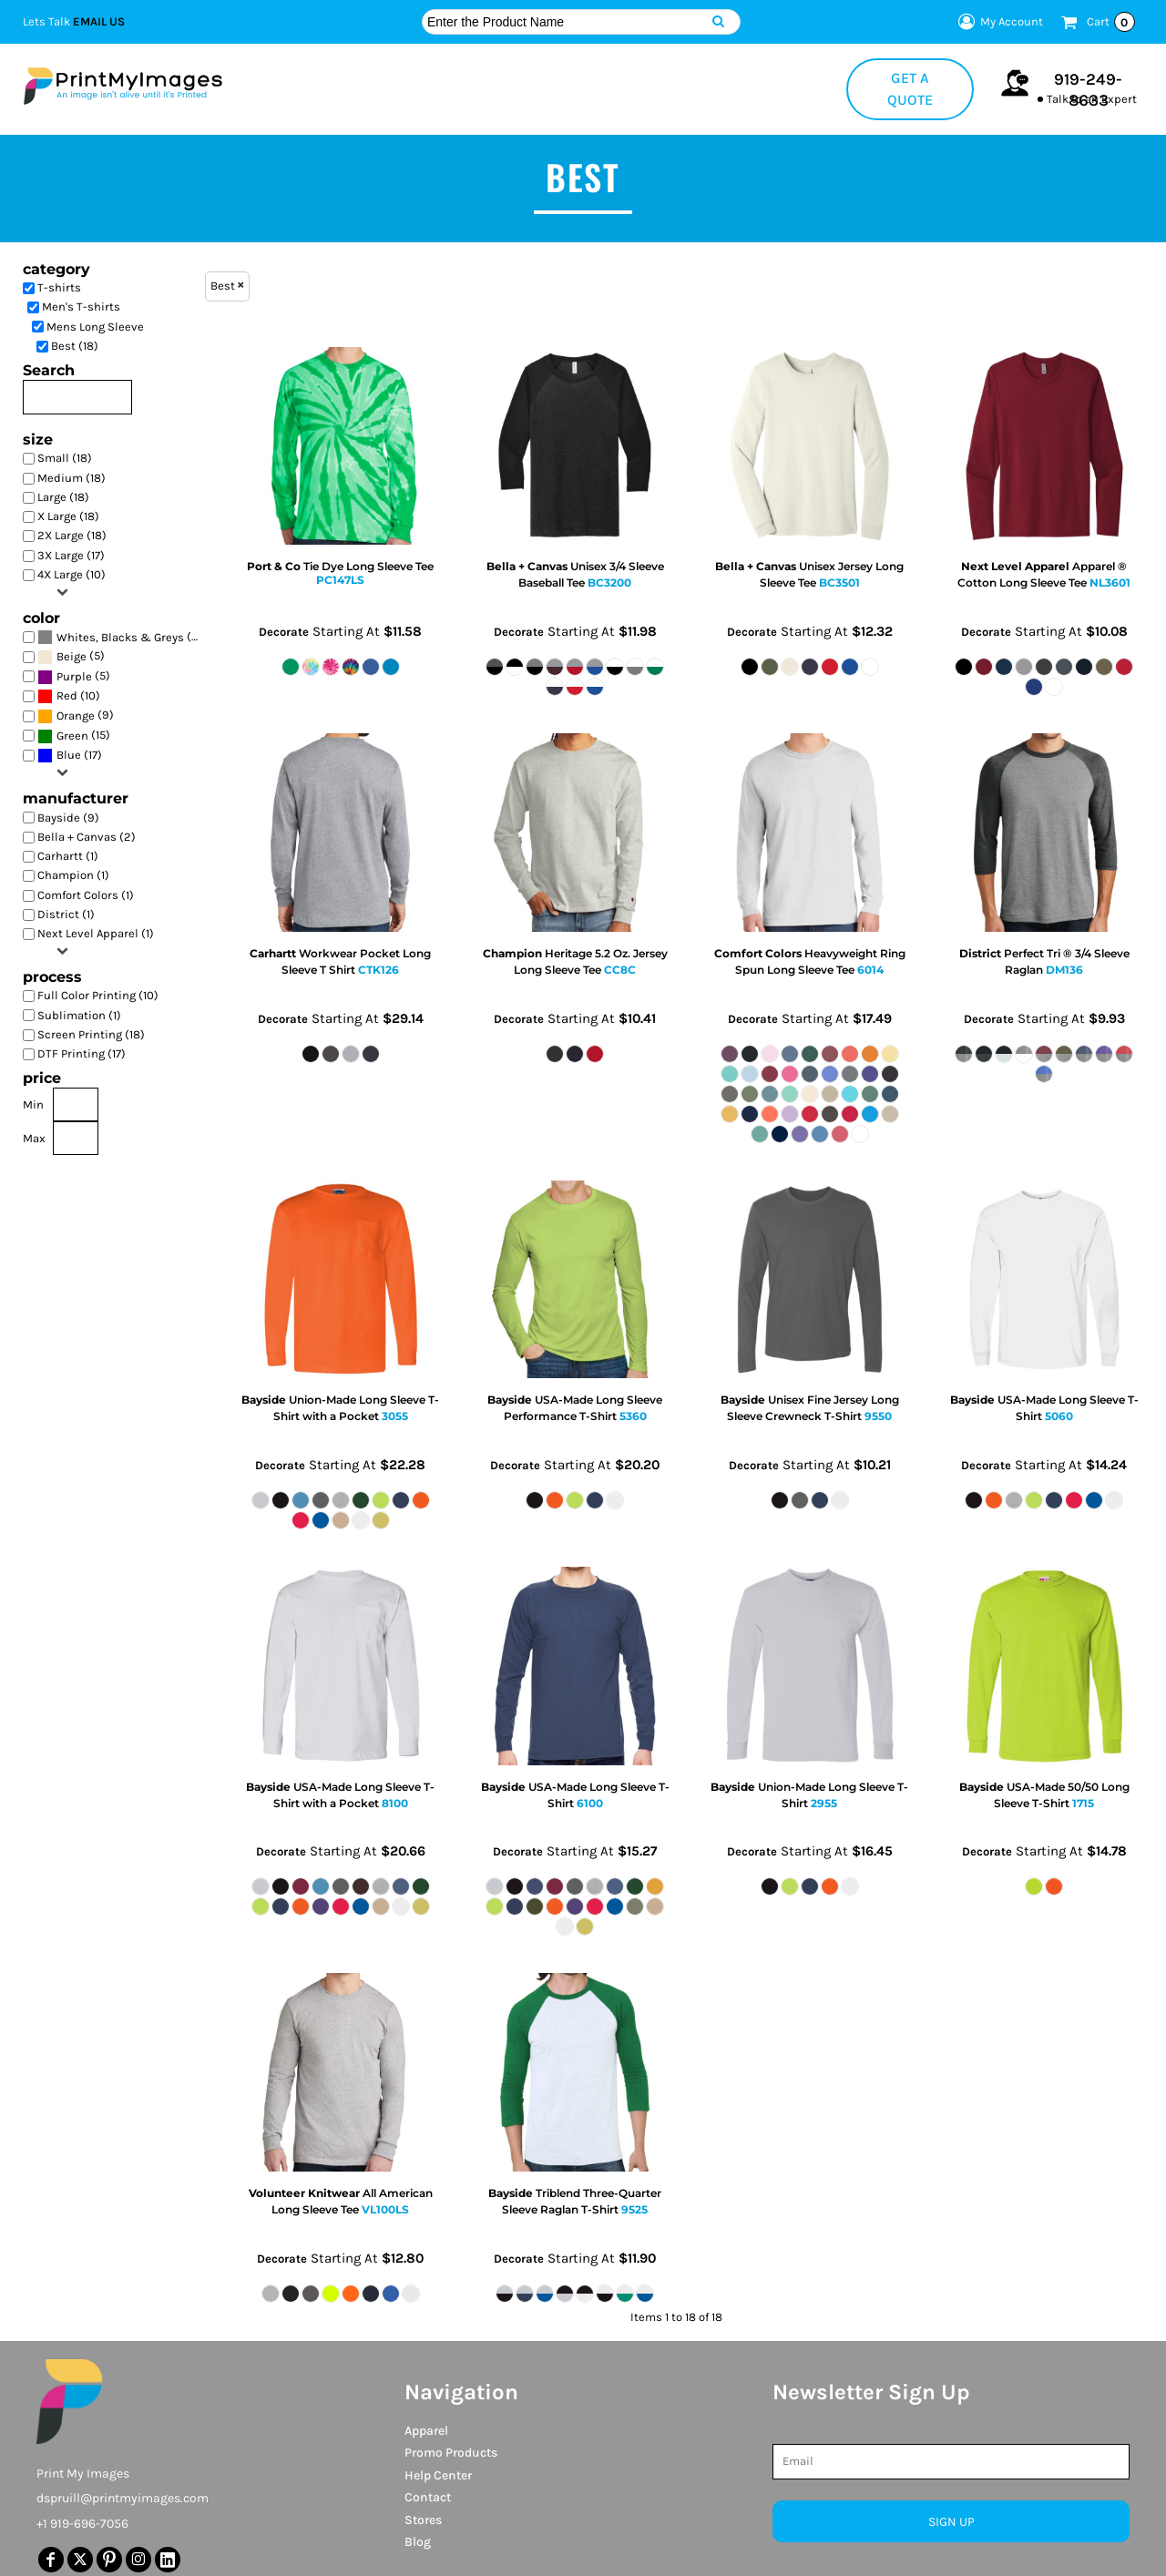  Describe the element at coordinates (95, 326) in the screenshot. I see `Mens Long Sleeve` at that location.